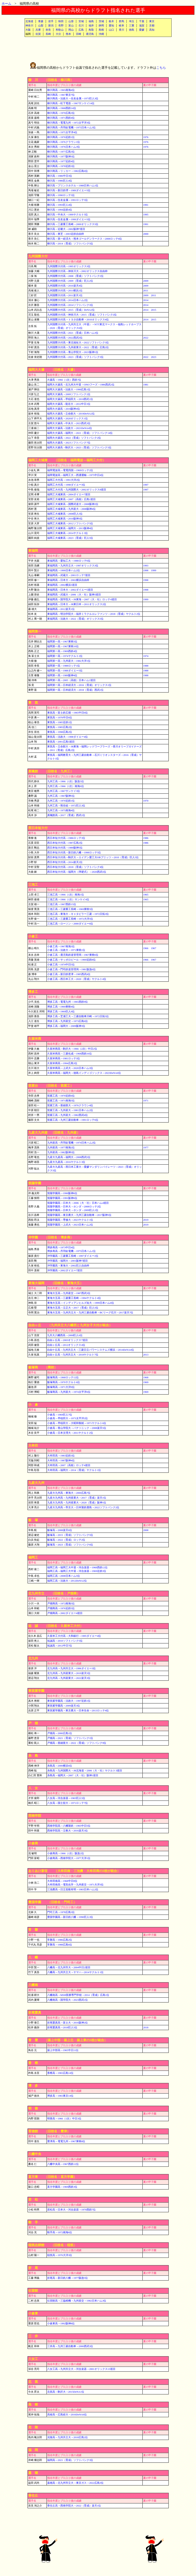 This screenshot has width=196, height=2576. What do you see at coordinates (76, 1502) in the screenshot?
I see `九産大九州高→九州産業大→2020（育成）阪神1位` at bounding box center [76, 1502].